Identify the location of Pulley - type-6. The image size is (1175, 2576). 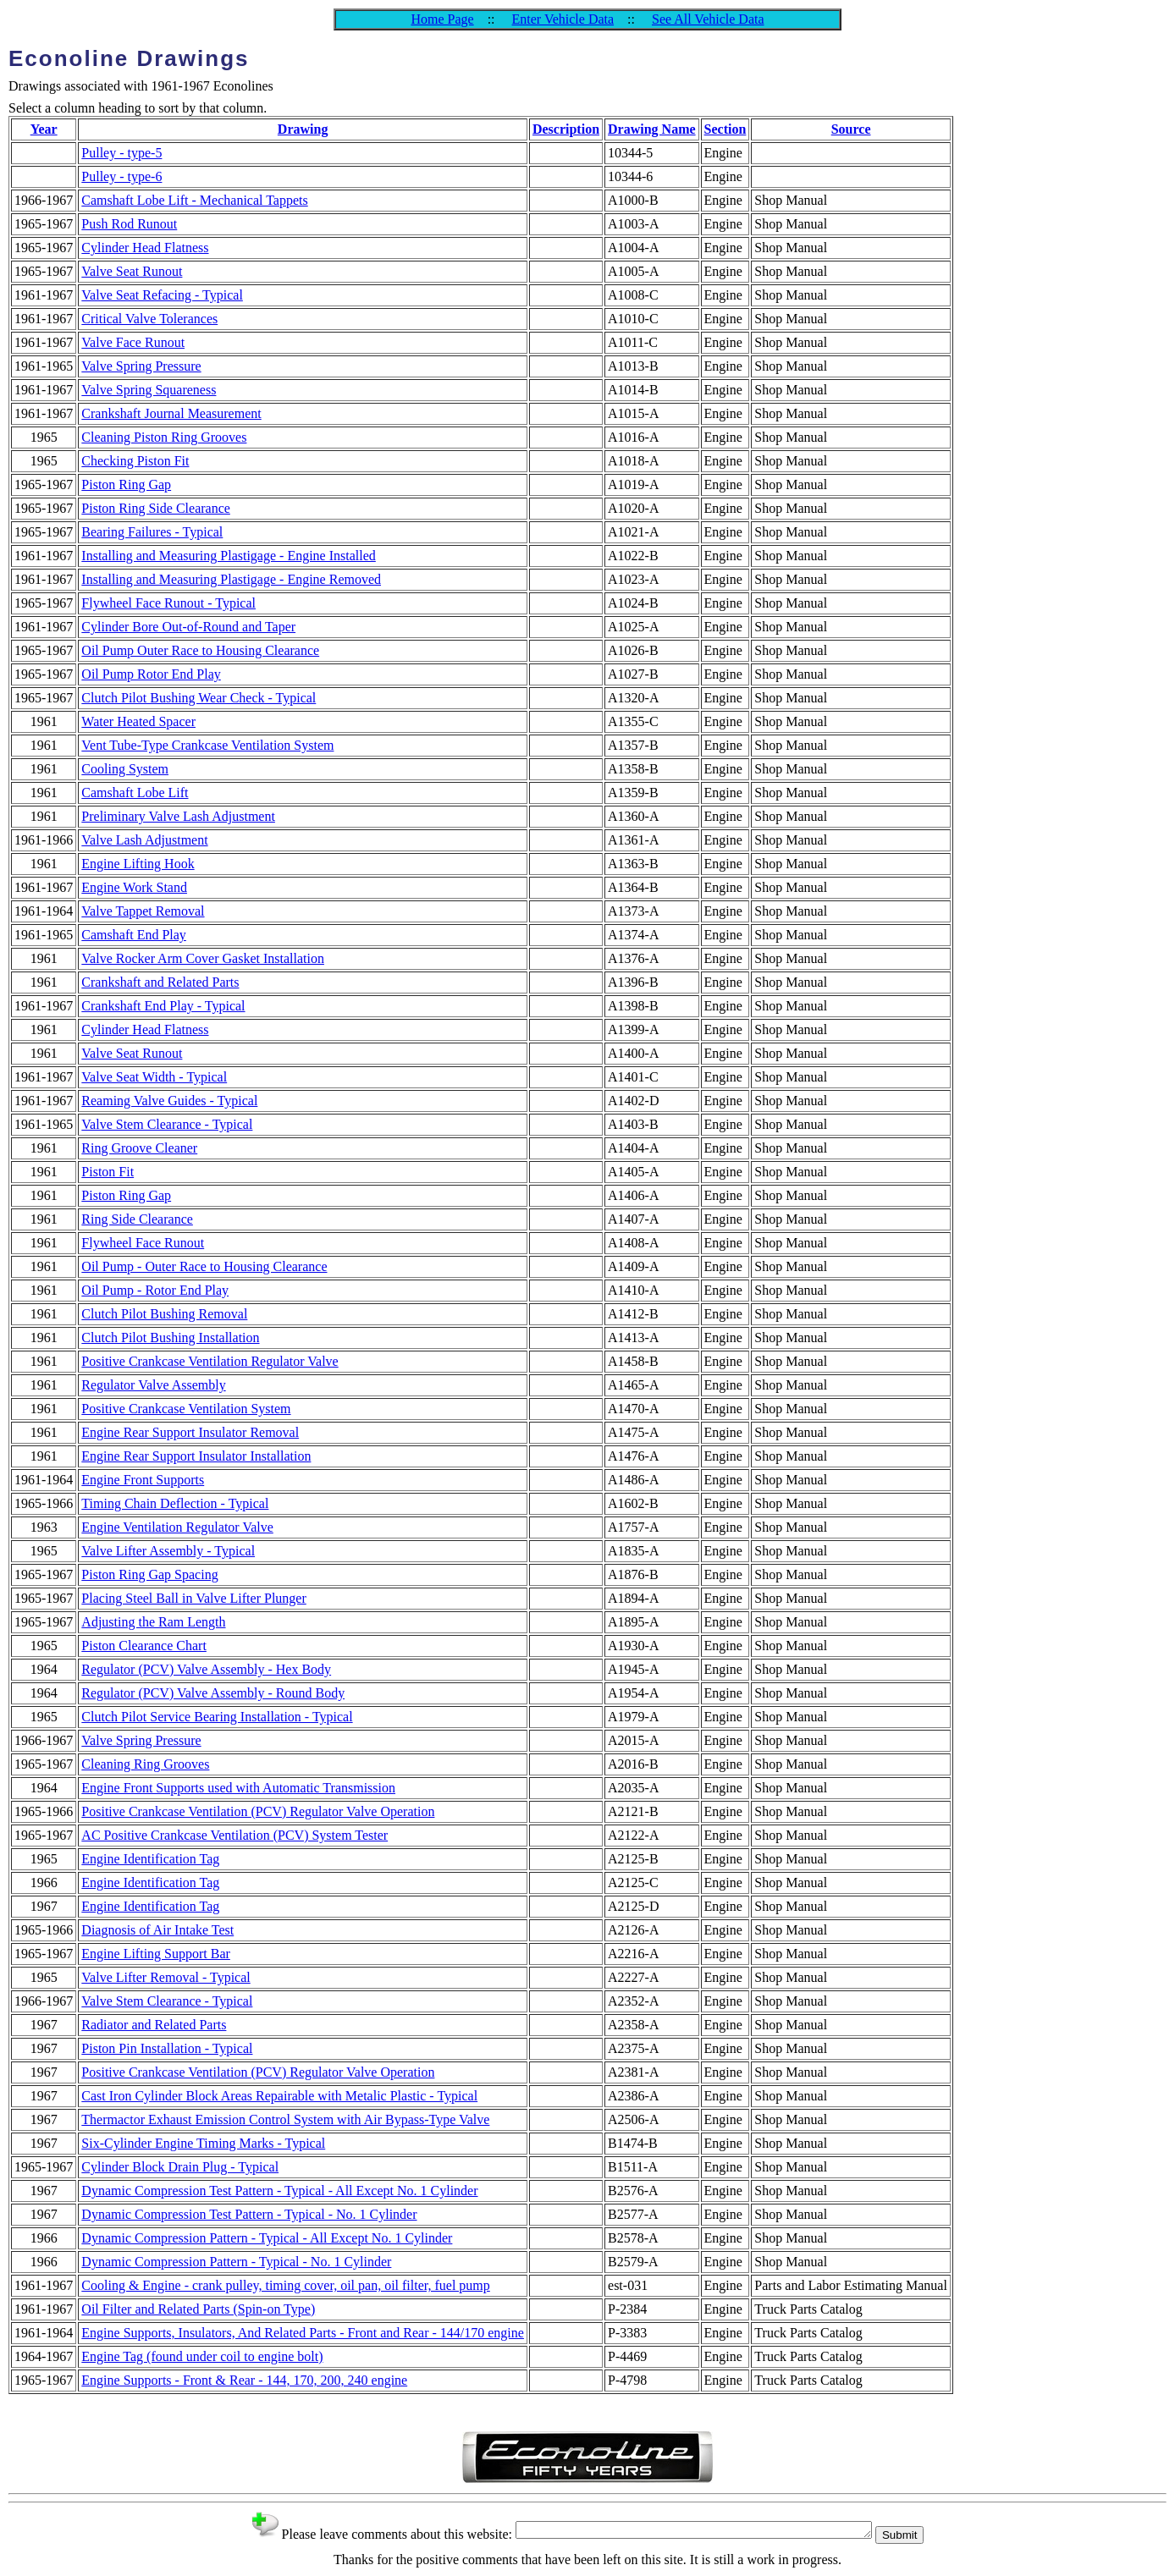
(121, 176).